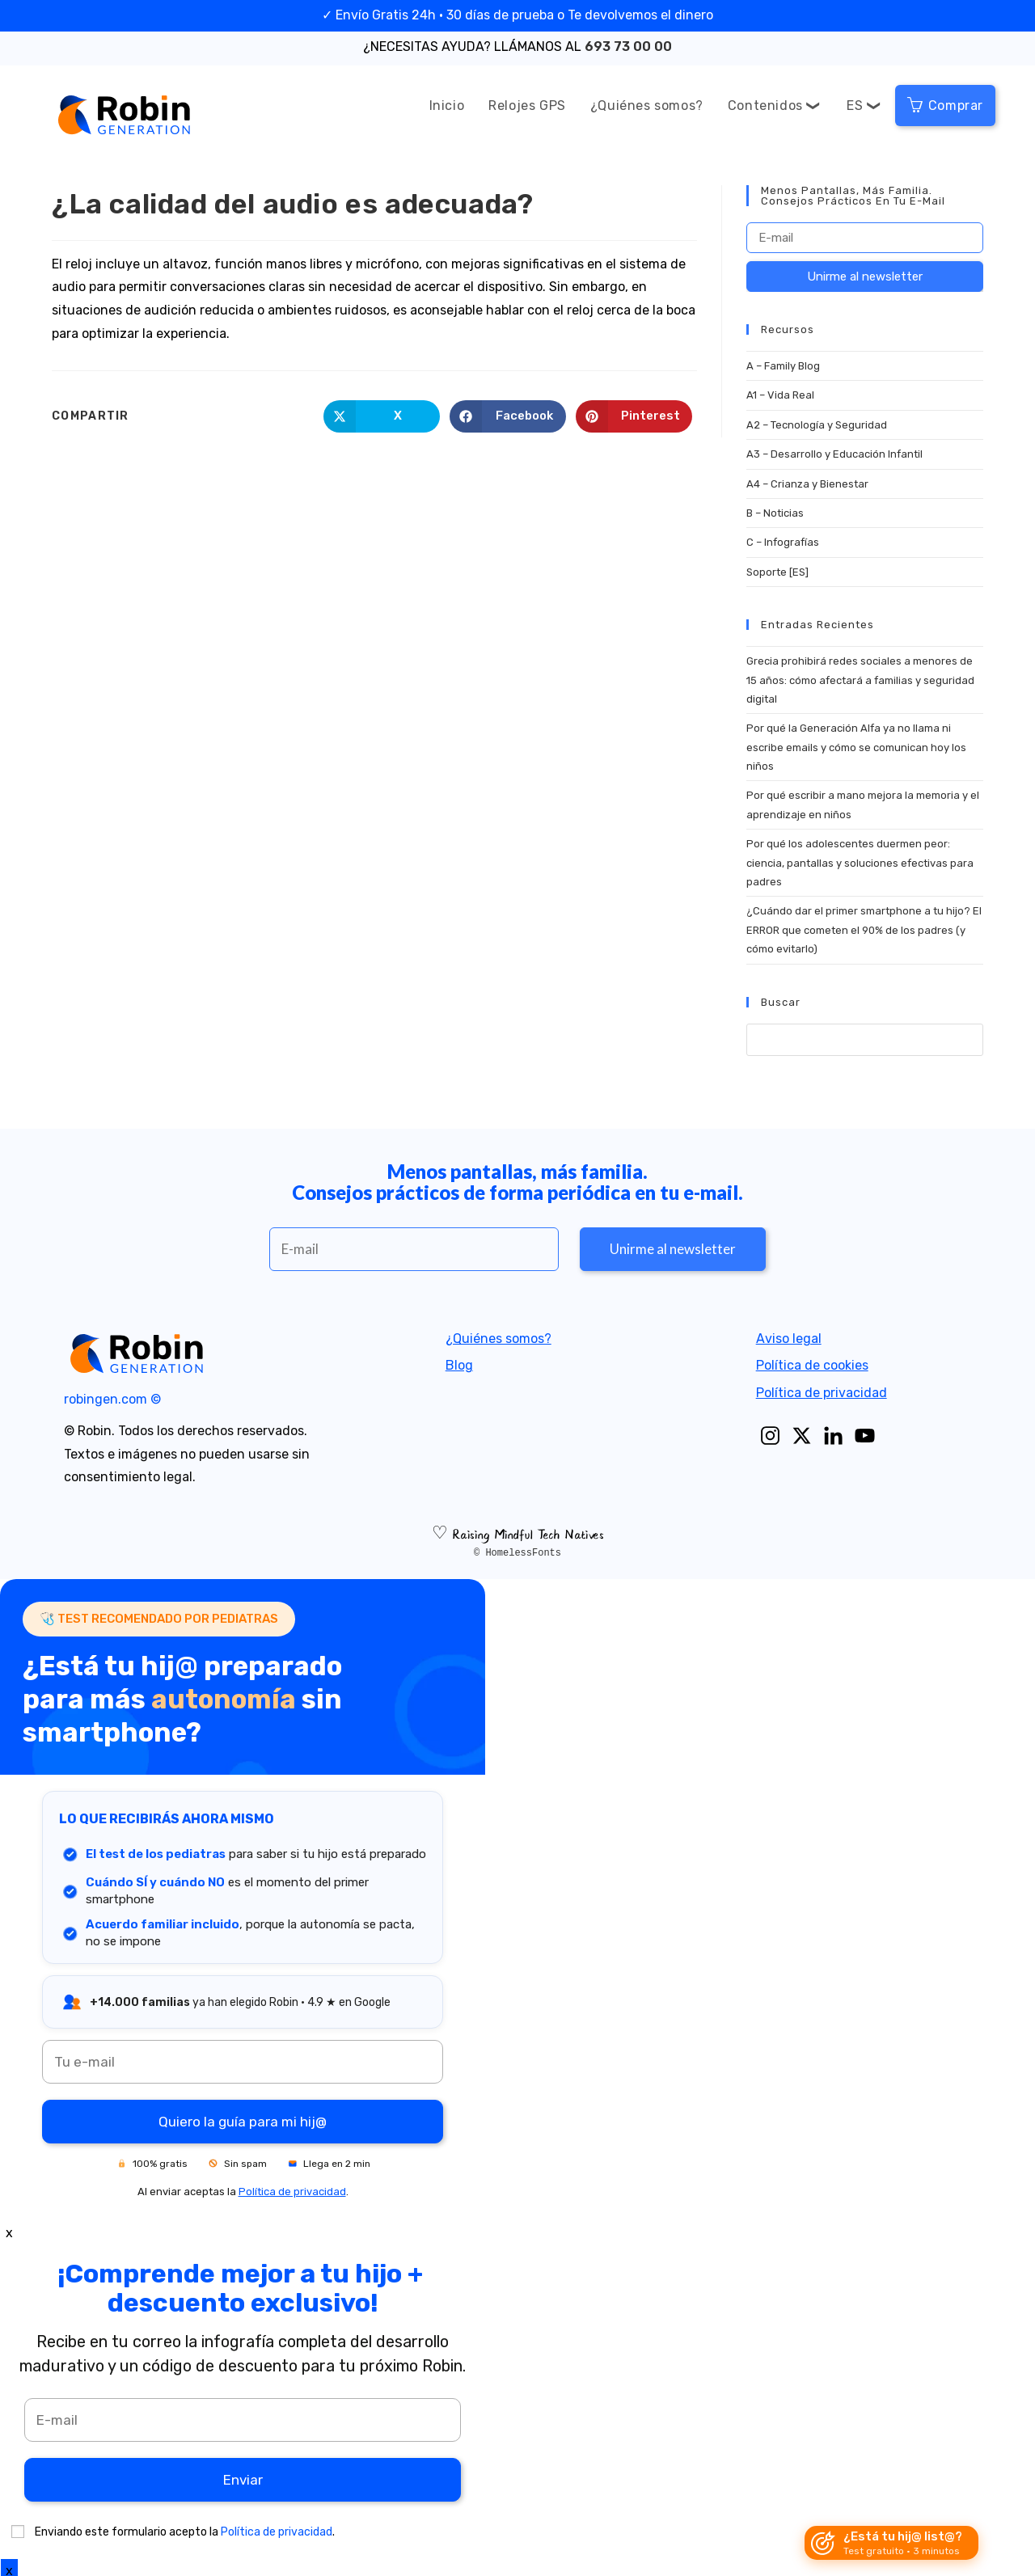 The height and width of the screenshot is (2576, 1035). I want to click on A1 – Vida Real, so click(780, 395).